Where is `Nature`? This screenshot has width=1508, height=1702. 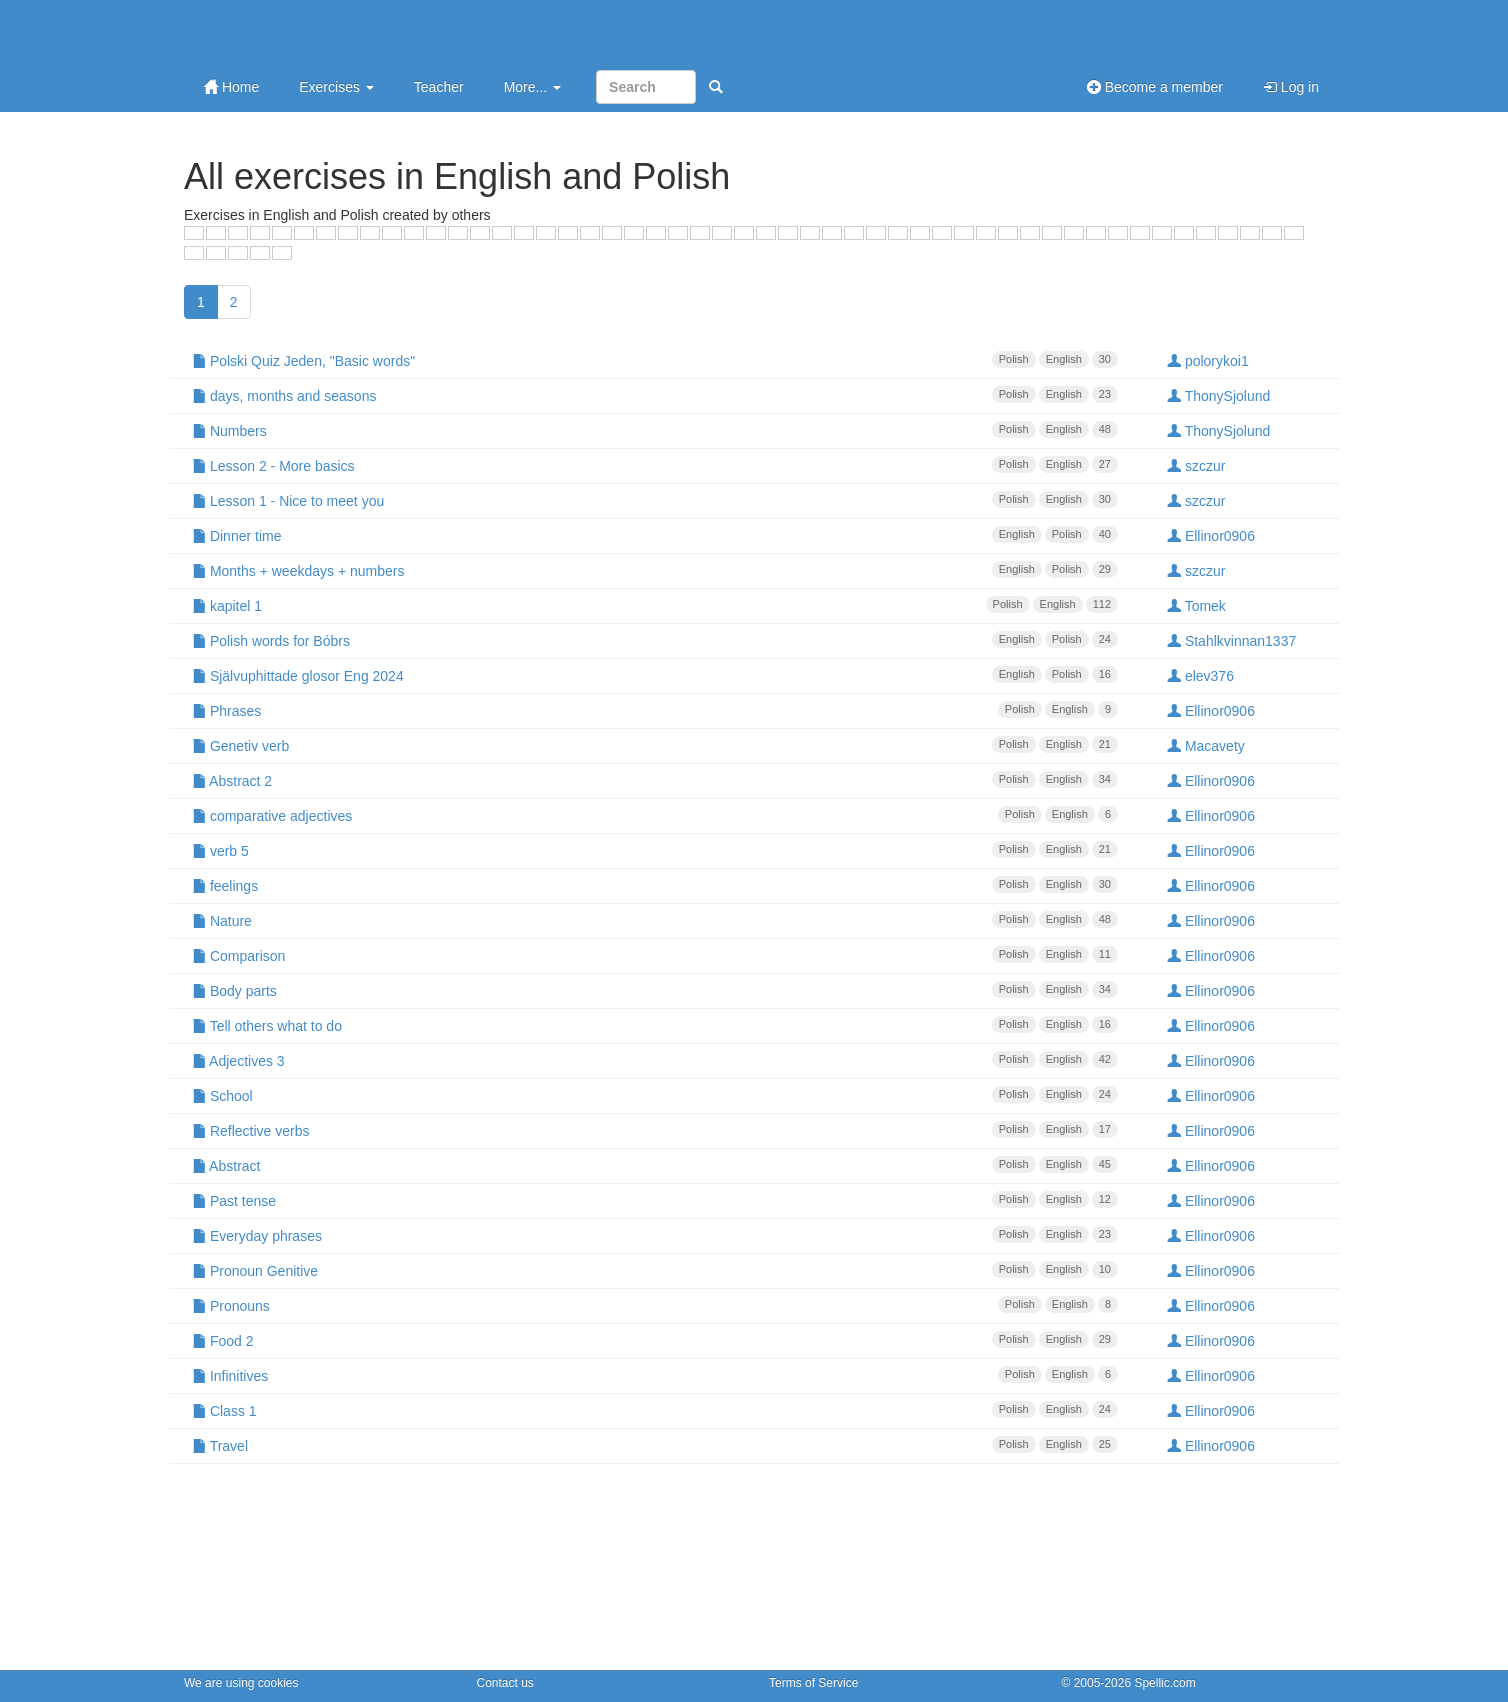
Nature is located at coordinates (655, 920).